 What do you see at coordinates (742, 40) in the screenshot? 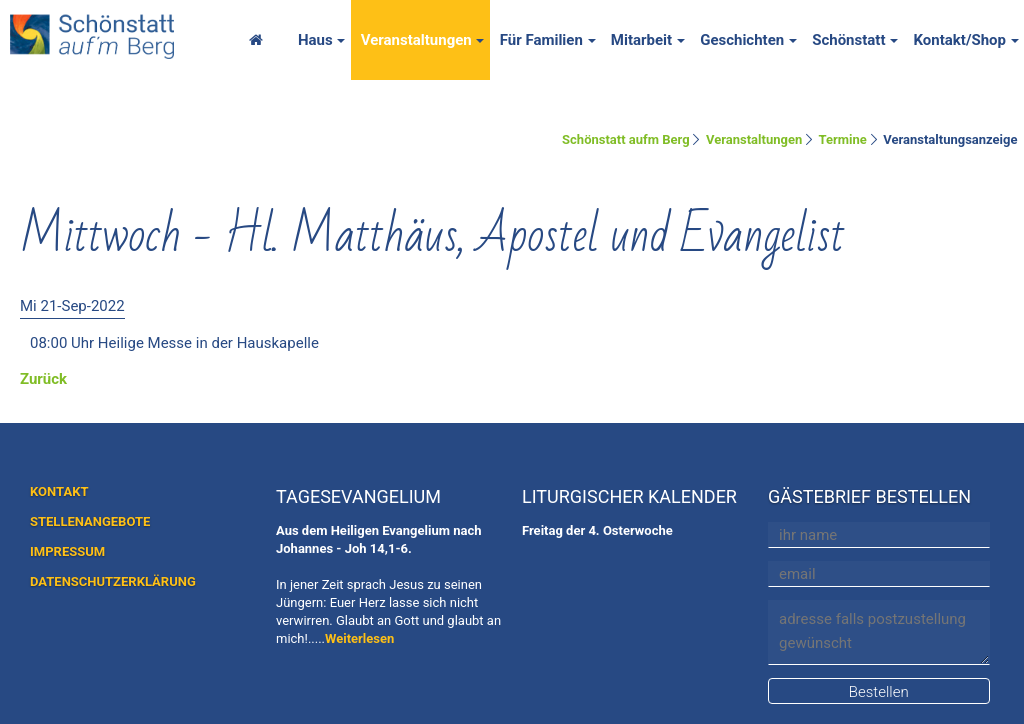
I see `Geschichten` at bounding box center [742, 40].